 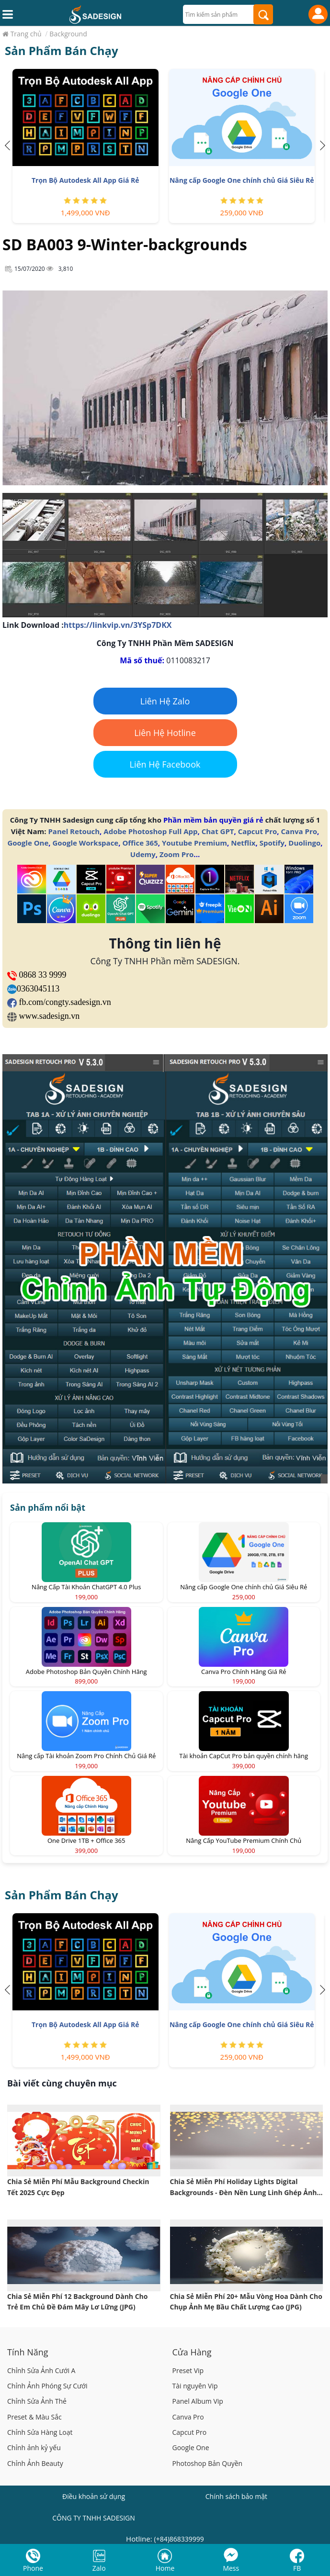 I want to click on Cửa Hàng, so click(x=192, y=2352).